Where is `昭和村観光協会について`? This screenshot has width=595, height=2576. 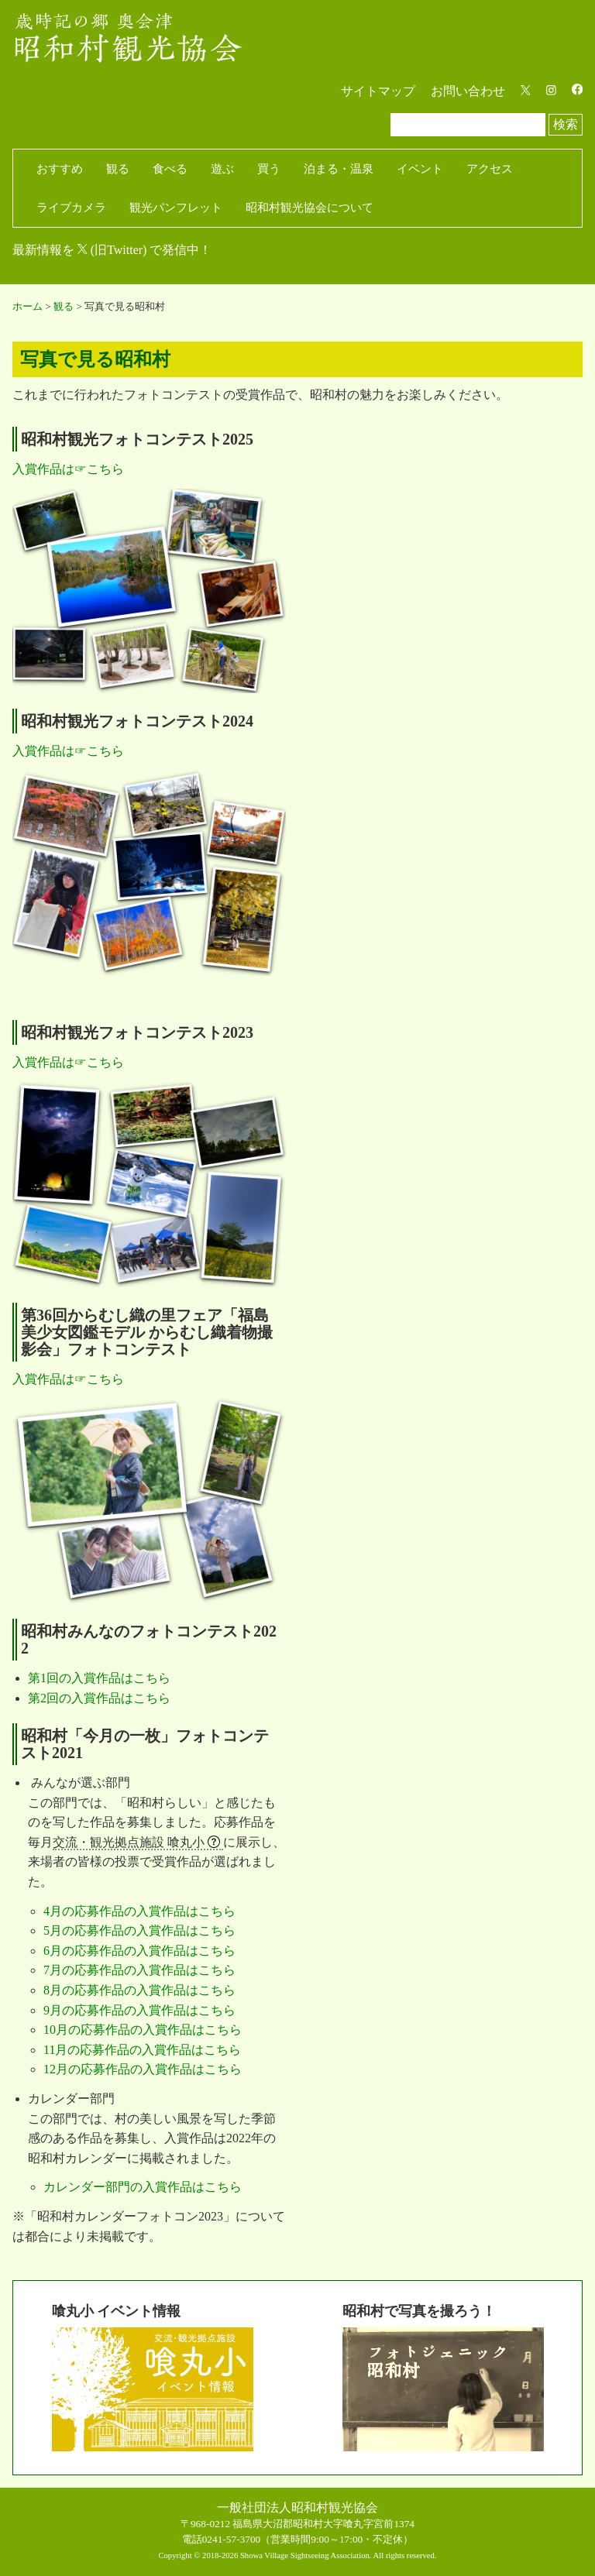
昭和村観光協会について is located at coordinates (309, 207).